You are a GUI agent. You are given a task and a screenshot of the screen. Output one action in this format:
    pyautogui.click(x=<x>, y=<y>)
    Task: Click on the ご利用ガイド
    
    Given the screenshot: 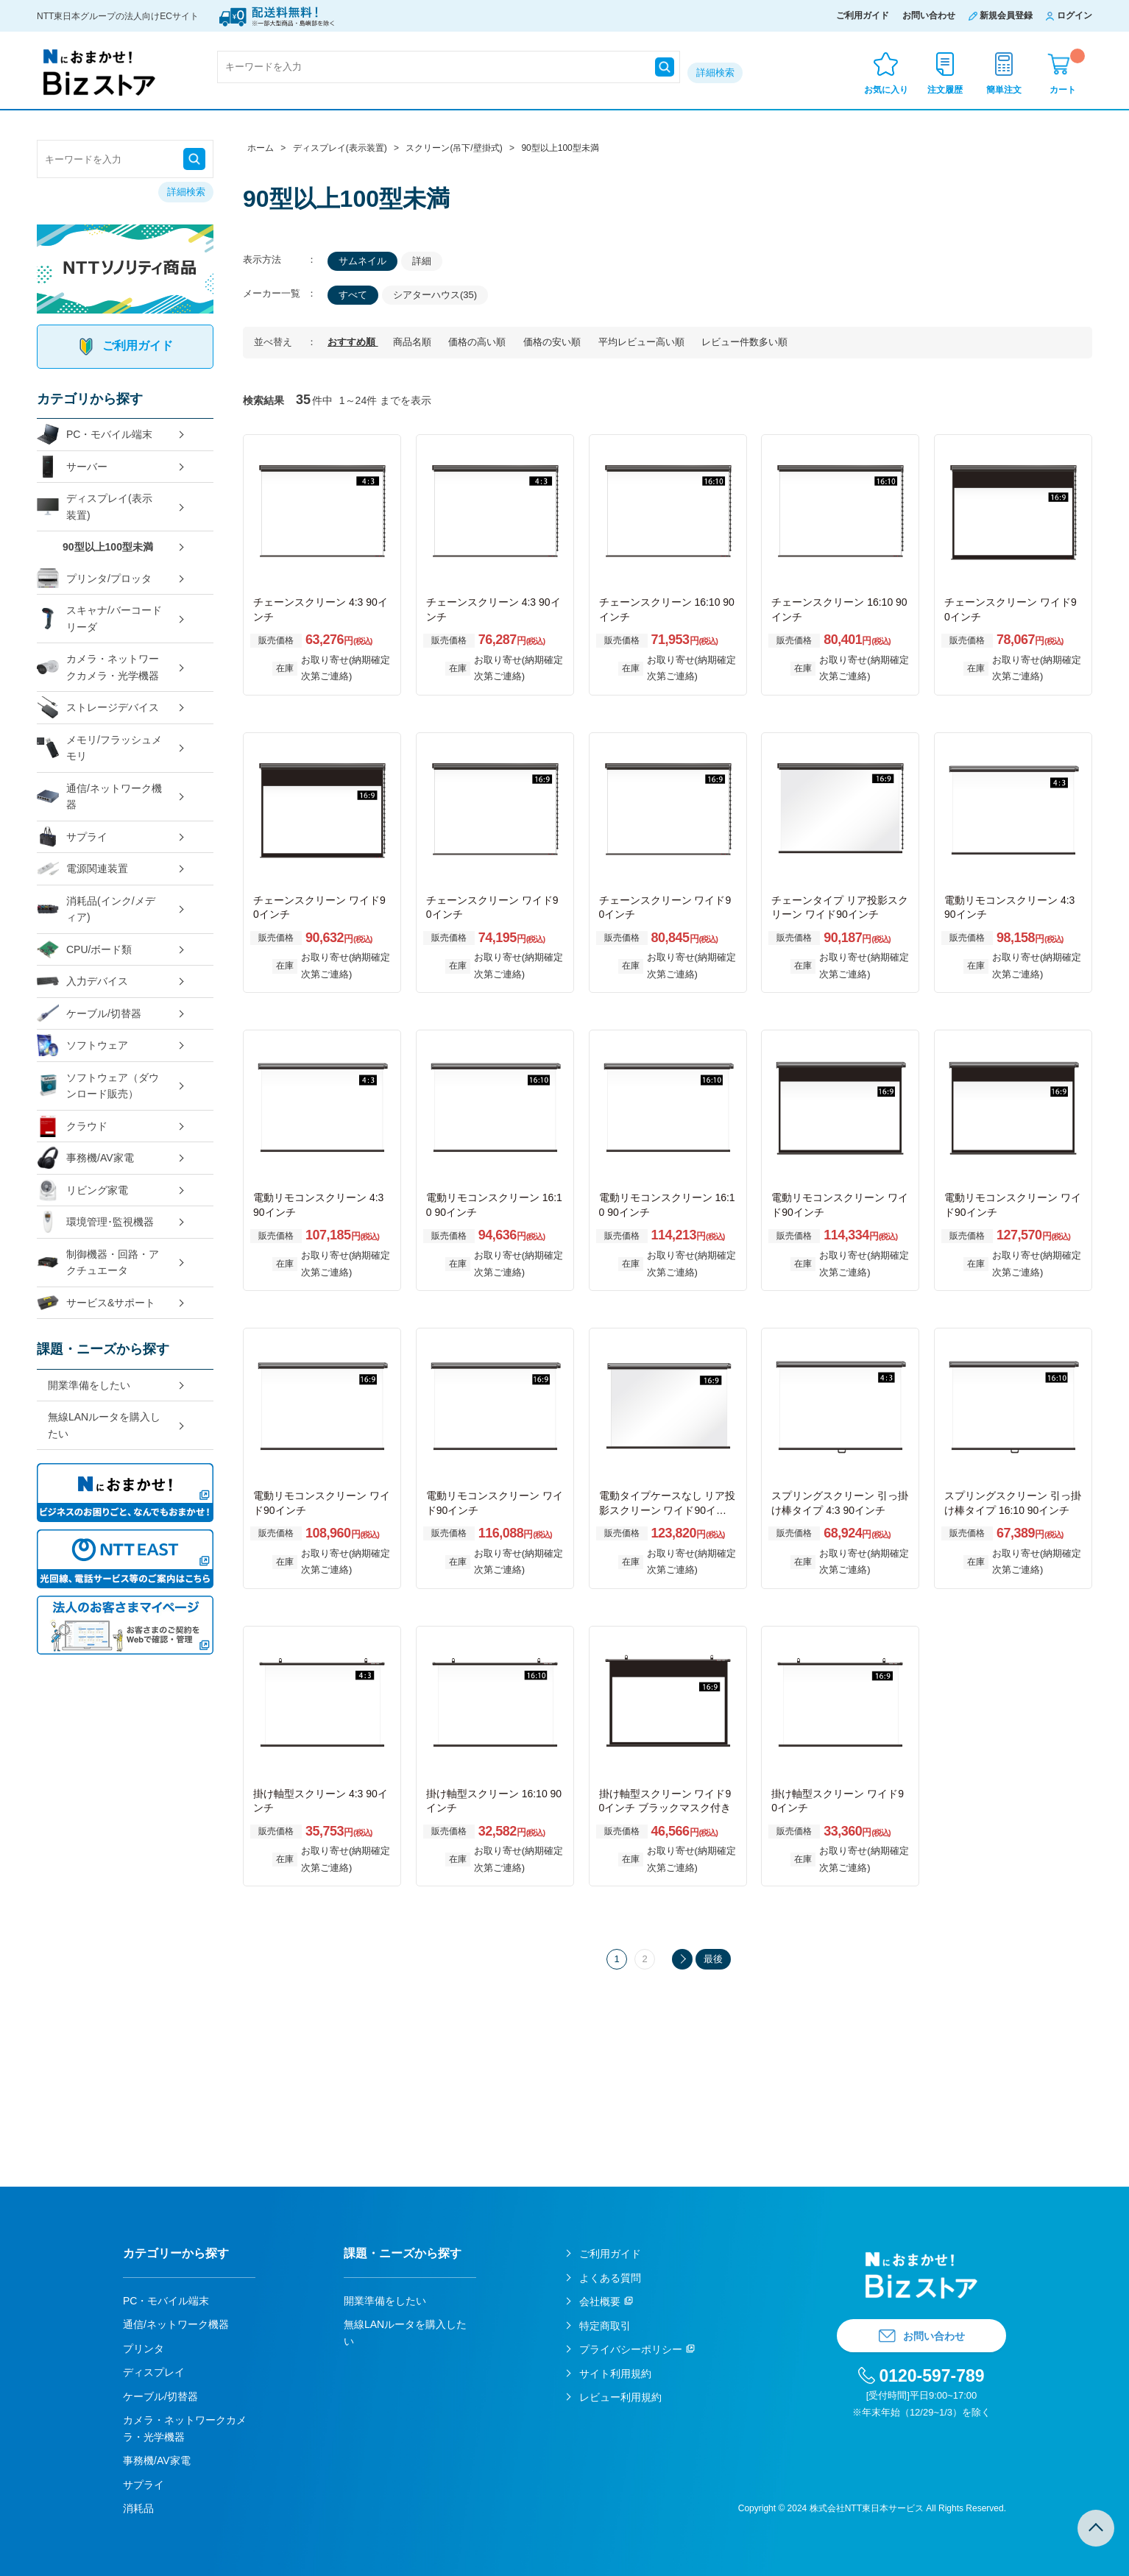 What is the action you would take?
    pyautogui.click(x=862, y=15)
    